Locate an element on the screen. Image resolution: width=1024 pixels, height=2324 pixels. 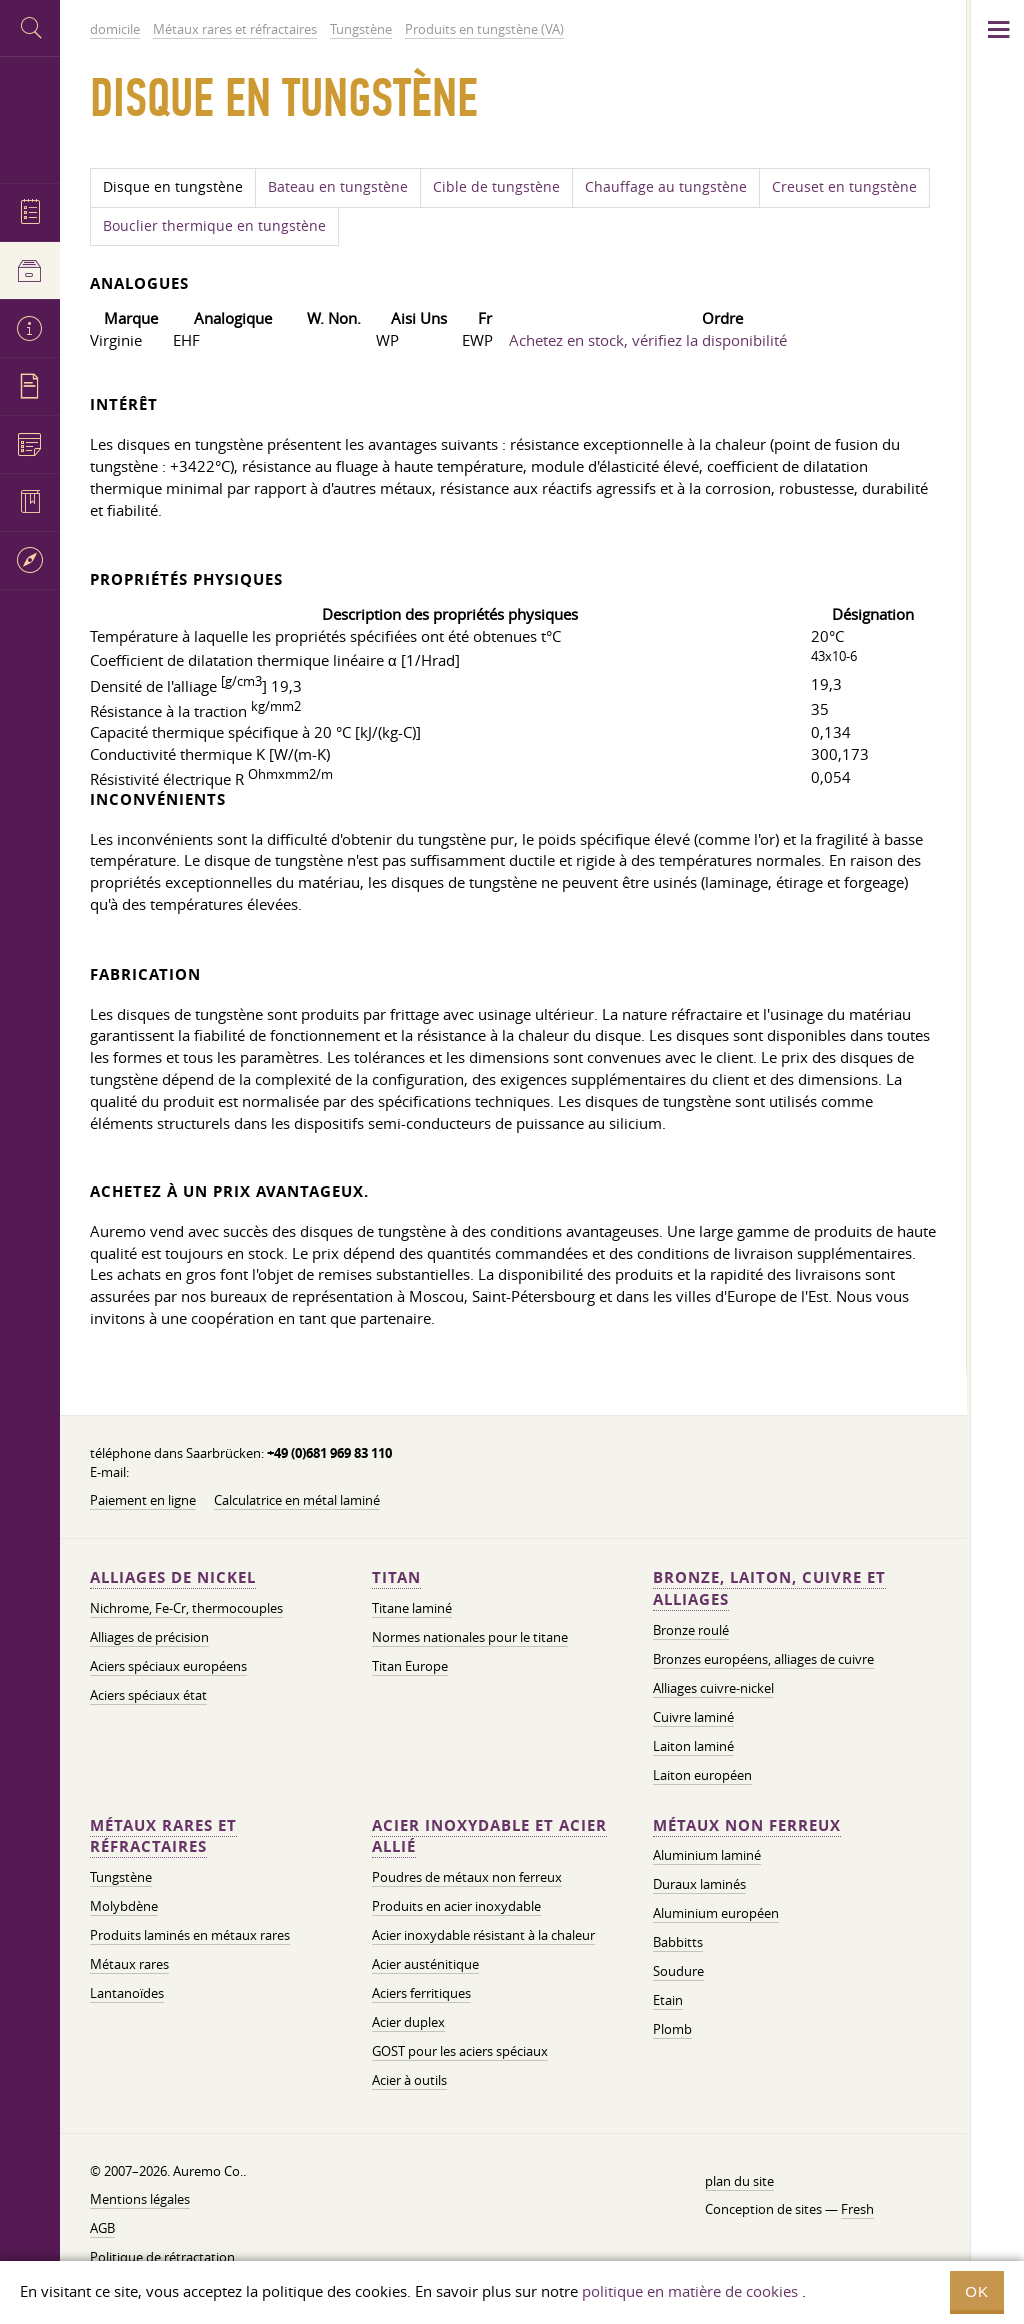
Molybdène is located at coordinates (124, 1906).